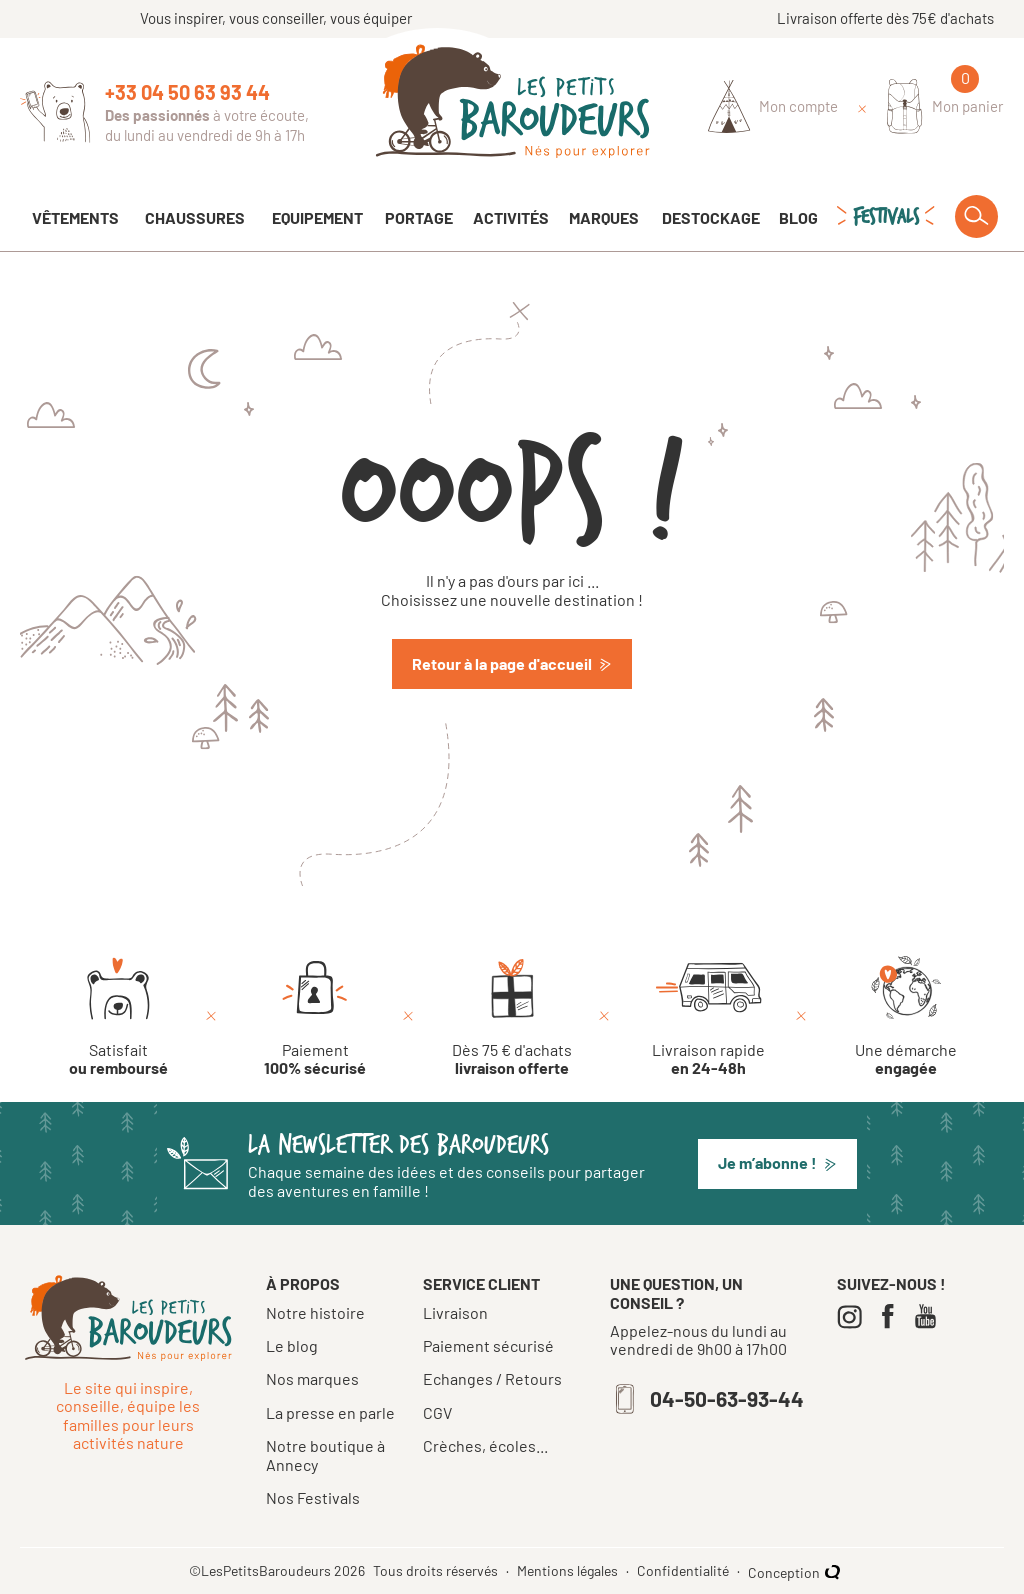 Image resolution: width=1024 pixels, height=1594 pixels. I want to click on [Satisfait ou remboursé], so click(118, 1017).